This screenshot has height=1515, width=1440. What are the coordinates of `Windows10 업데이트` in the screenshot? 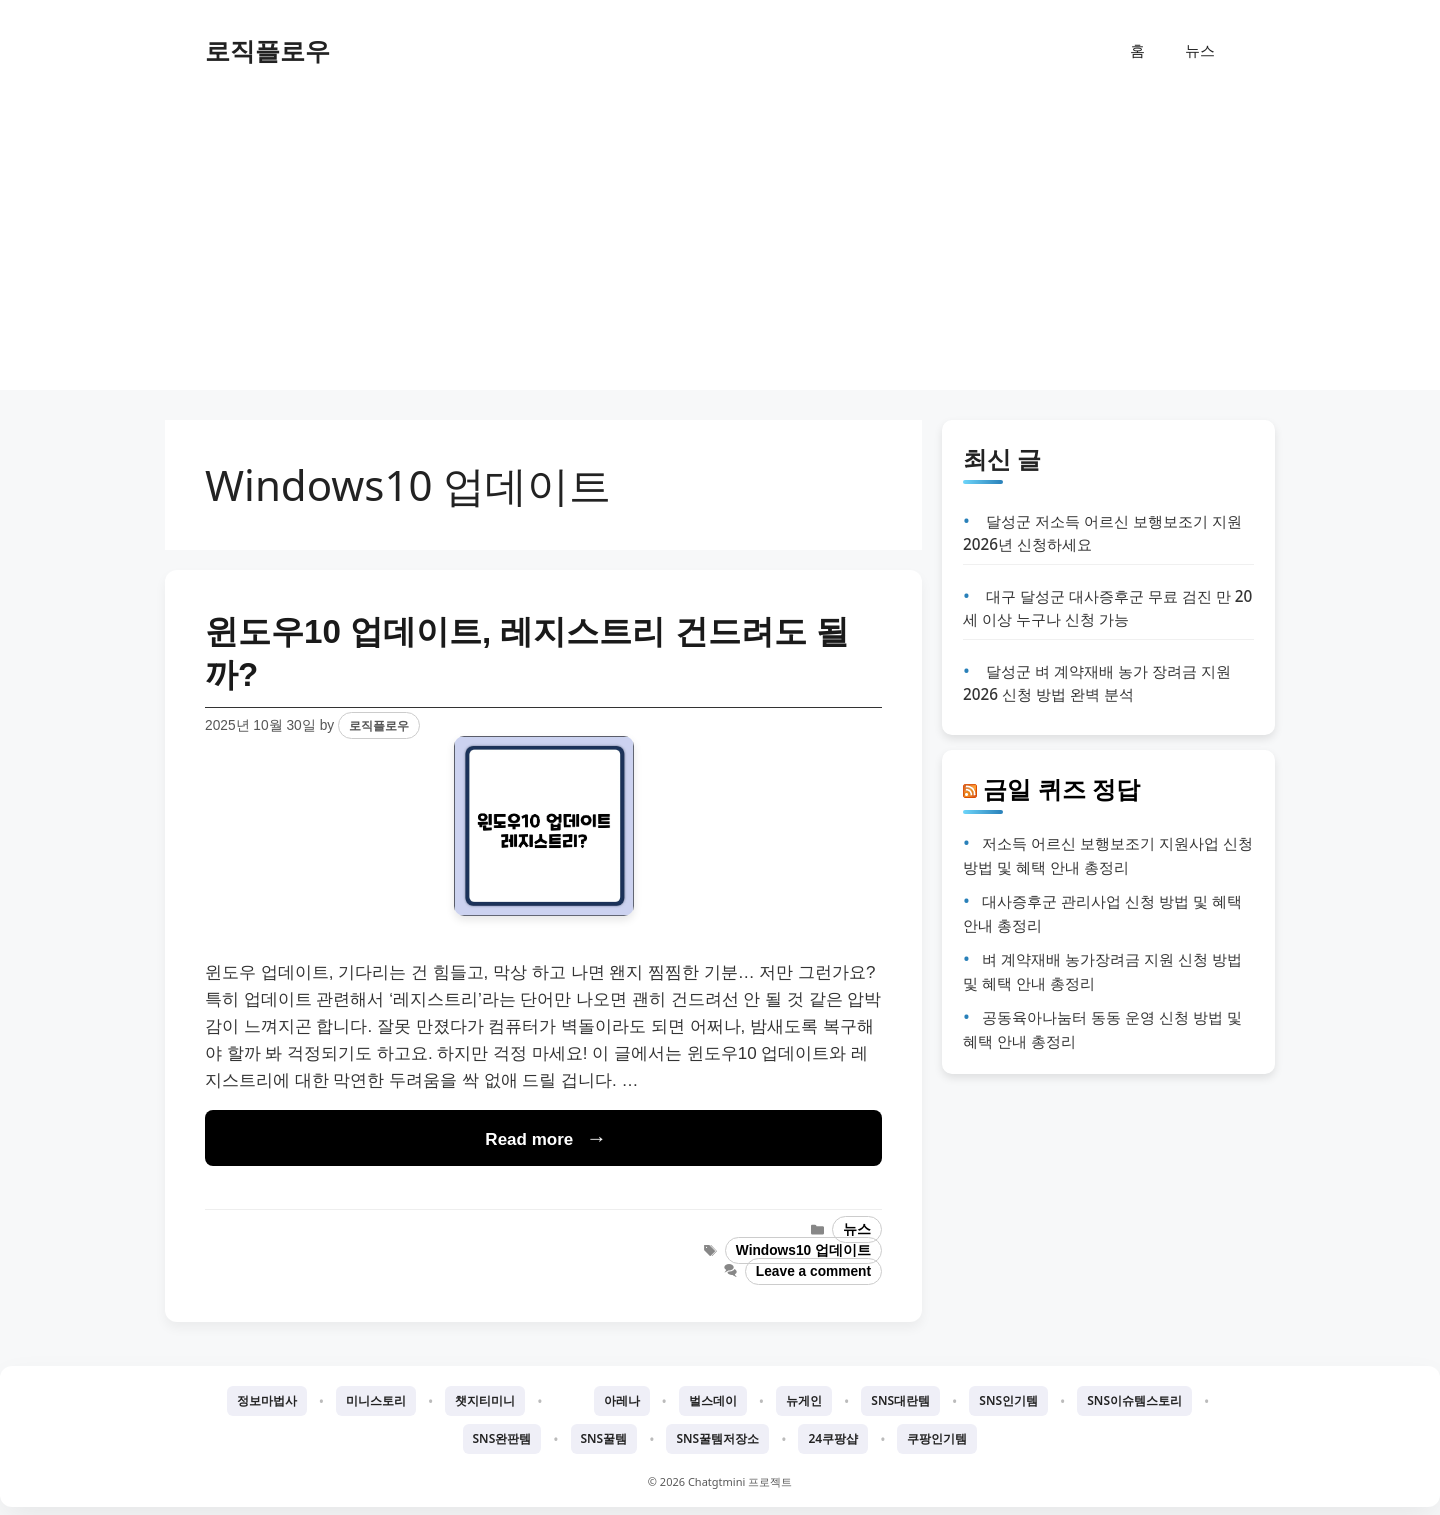 It's located at (803, 1250).